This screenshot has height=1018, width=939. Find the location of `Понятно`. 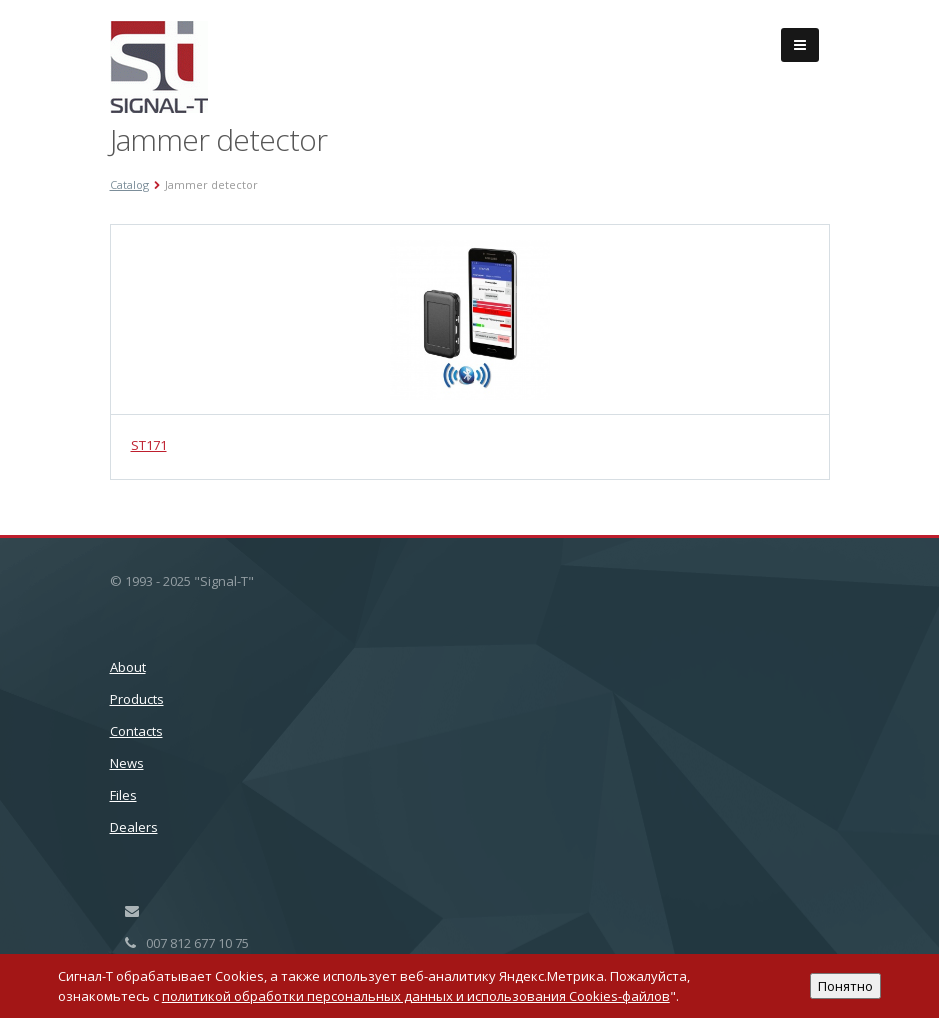

Понятно is located at coordinates (845, 986).